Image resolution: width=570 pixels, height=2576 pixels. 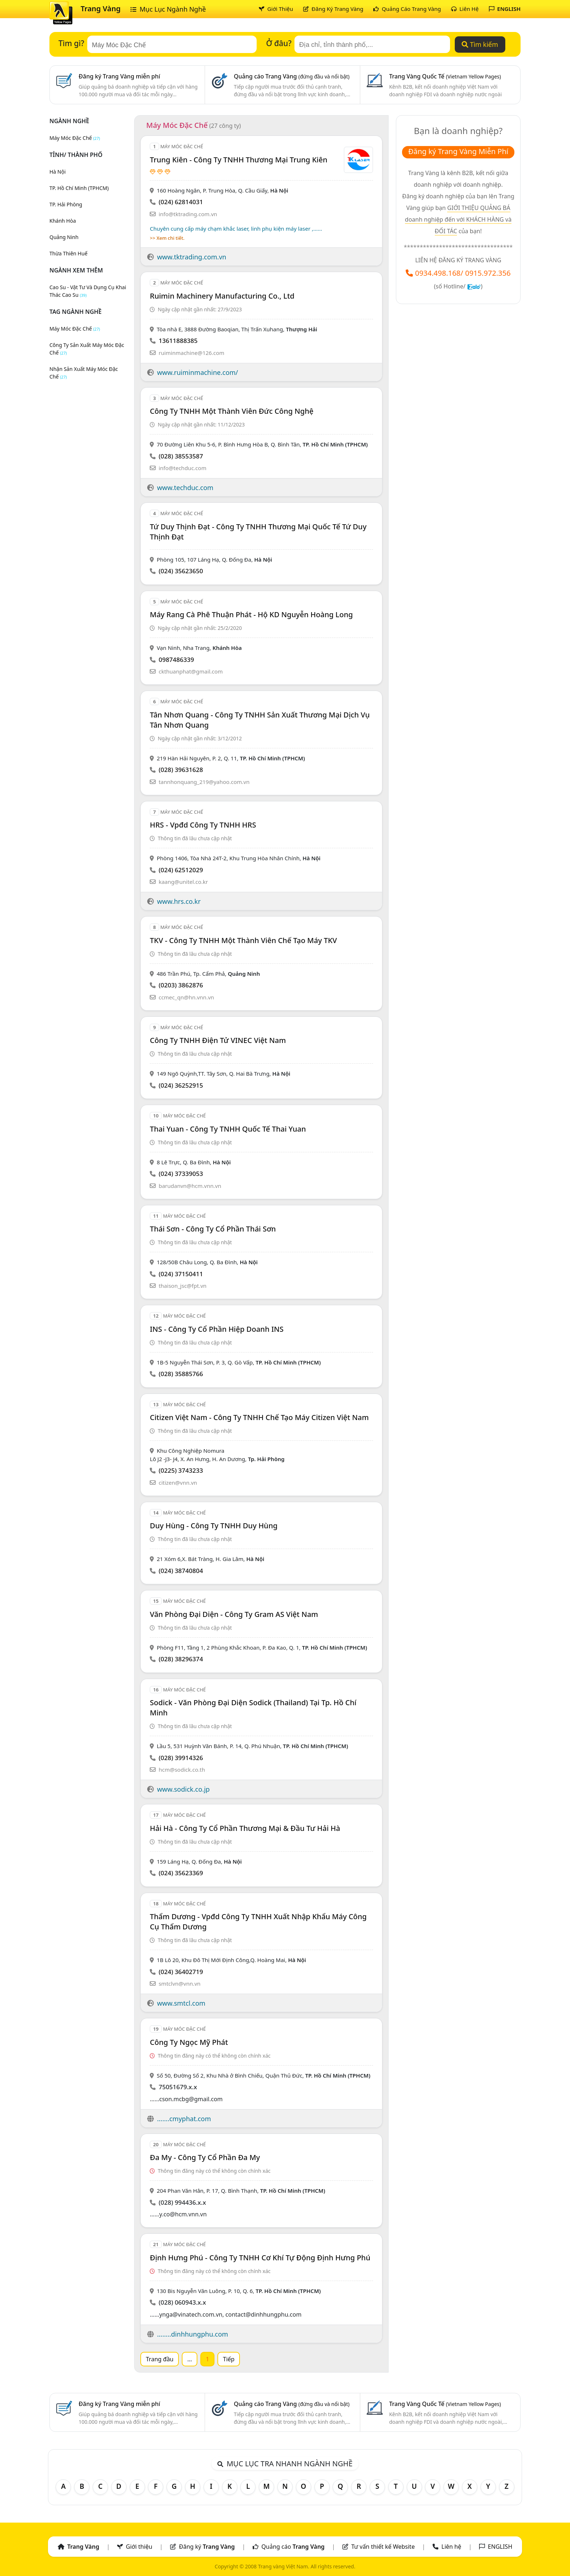 I want to click on Tư vấn thiết kế Website, so click(x=383, y=2547).